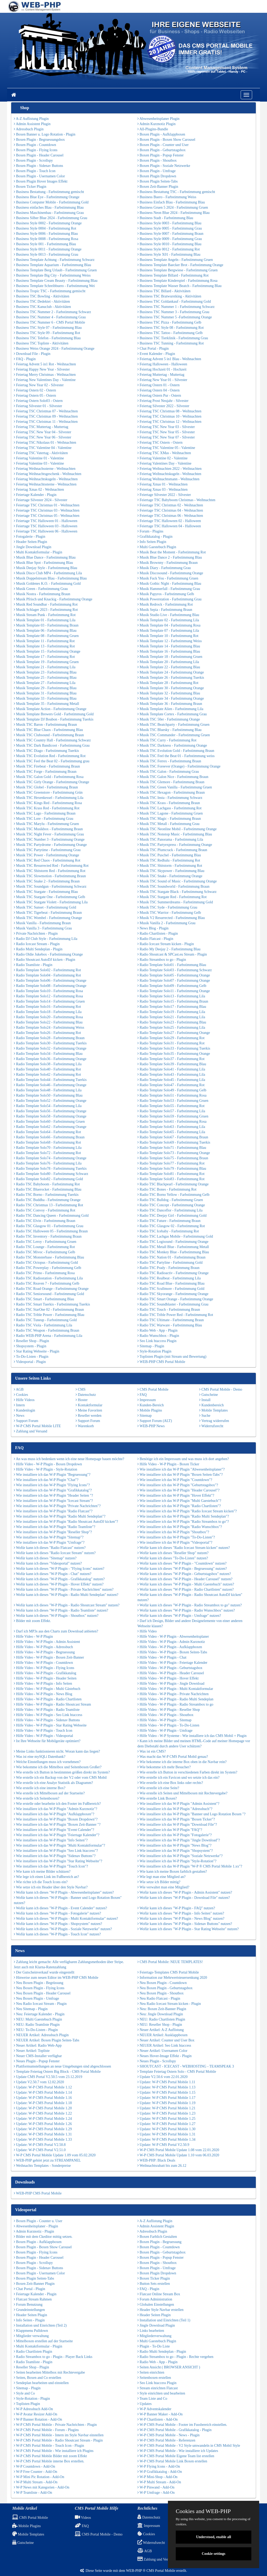 This screenshot has width=267, height=2576. What do you see at coordinates (46, 625) in the screenshot?
I see `Musik Template 03 - Farbstimmung Braun` at bounding box center [46, 625].